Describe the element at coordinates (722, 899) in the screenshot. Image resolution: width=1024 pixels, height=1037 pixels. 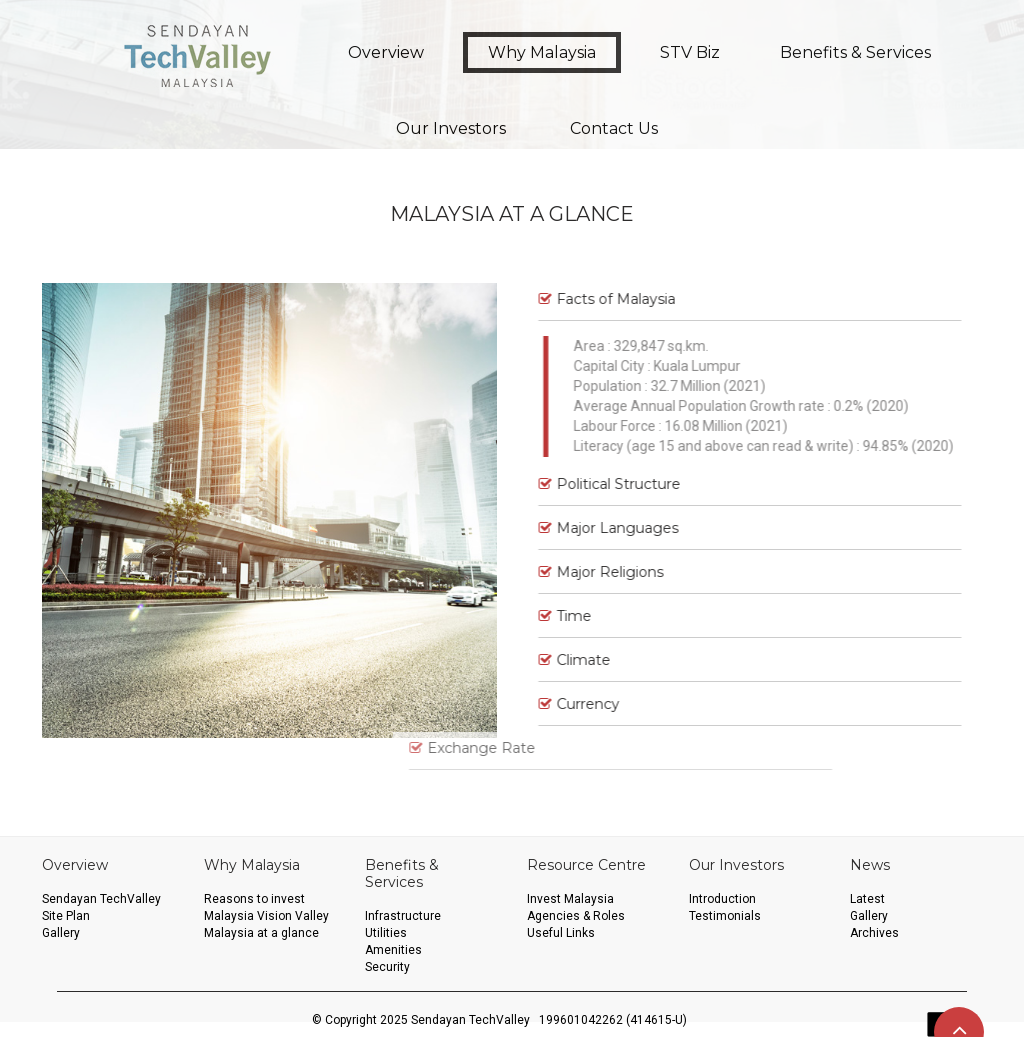
I see `Introduction` at that location.